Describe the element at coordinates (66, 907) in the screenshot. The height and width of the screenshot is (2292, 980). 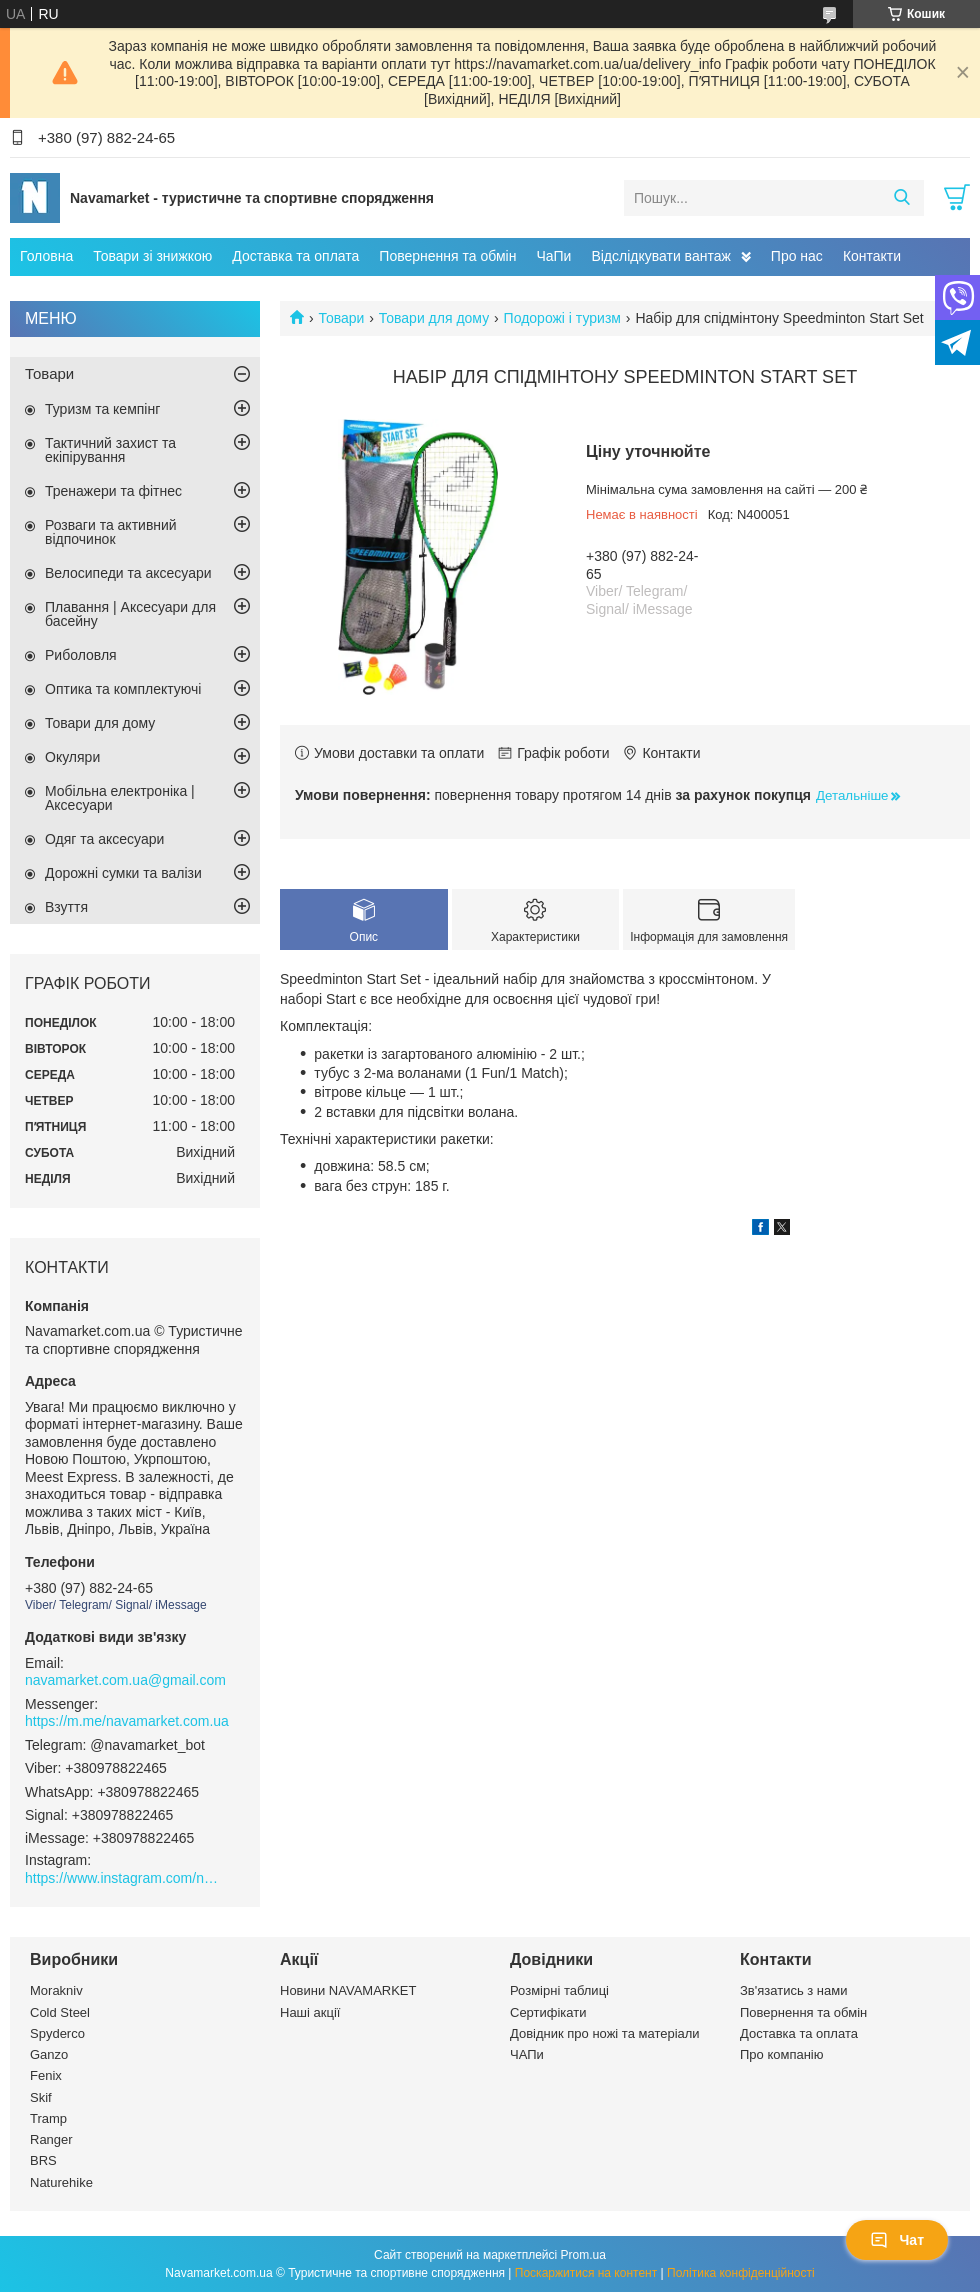
I see `Взуття` at that location.